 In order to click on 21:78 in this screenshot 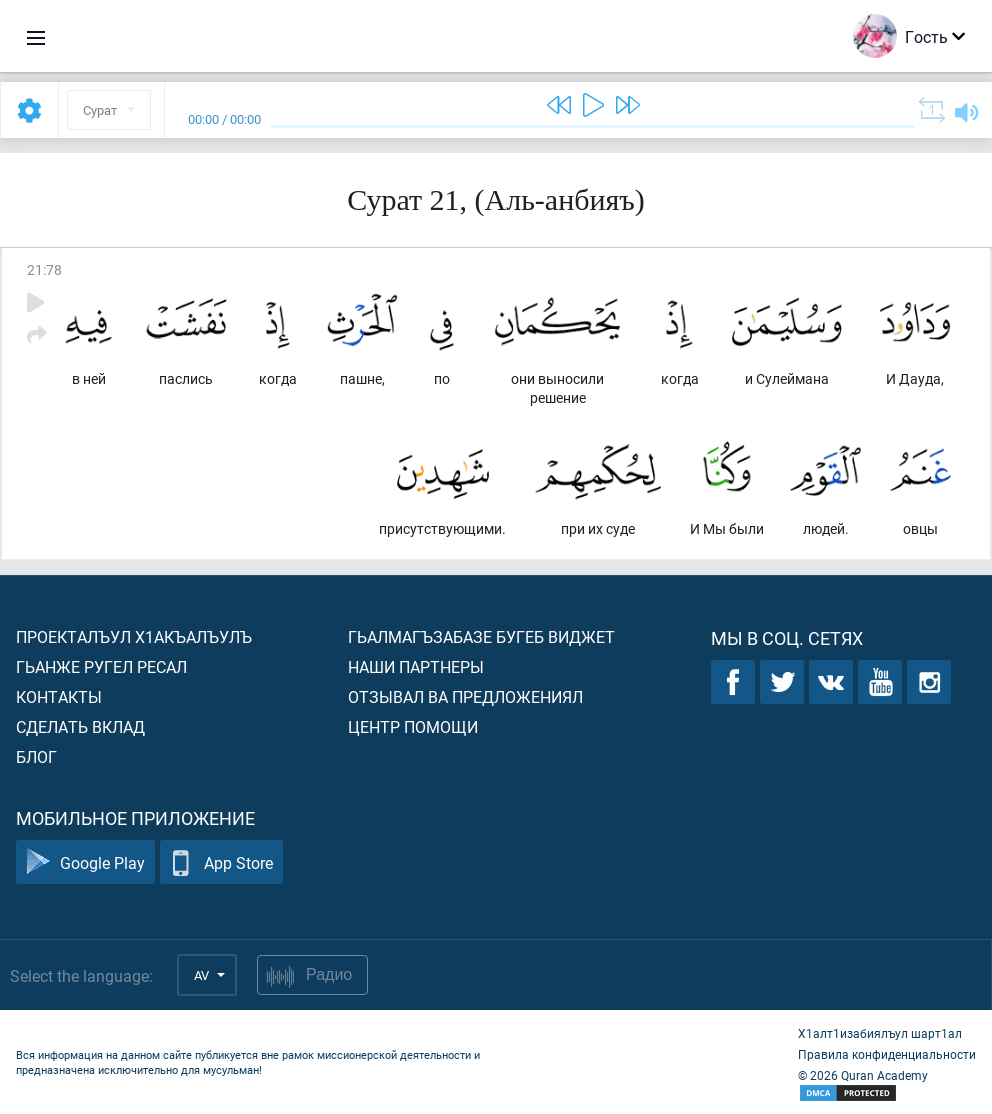, I will do `click(44, 269)`.